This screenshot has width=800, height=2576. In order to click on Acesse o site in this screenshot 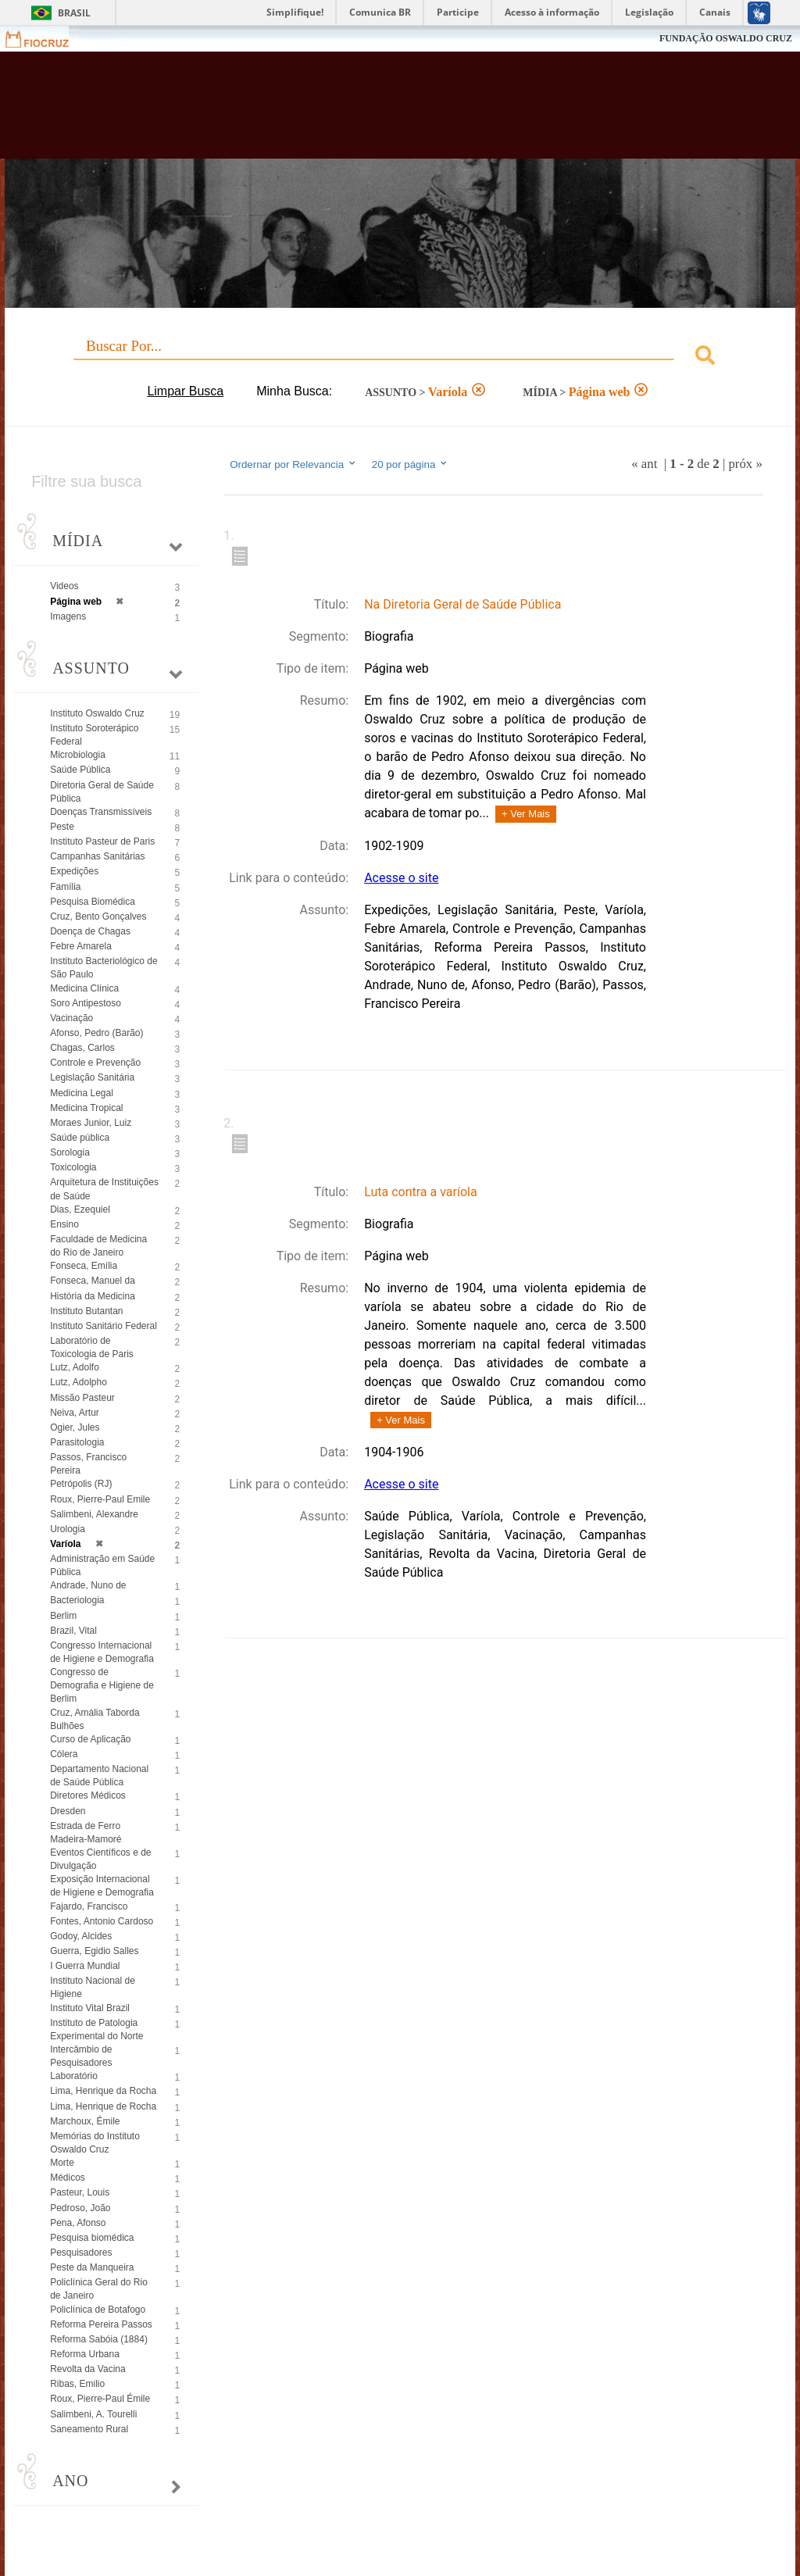, I will do `click(401, 877)`.